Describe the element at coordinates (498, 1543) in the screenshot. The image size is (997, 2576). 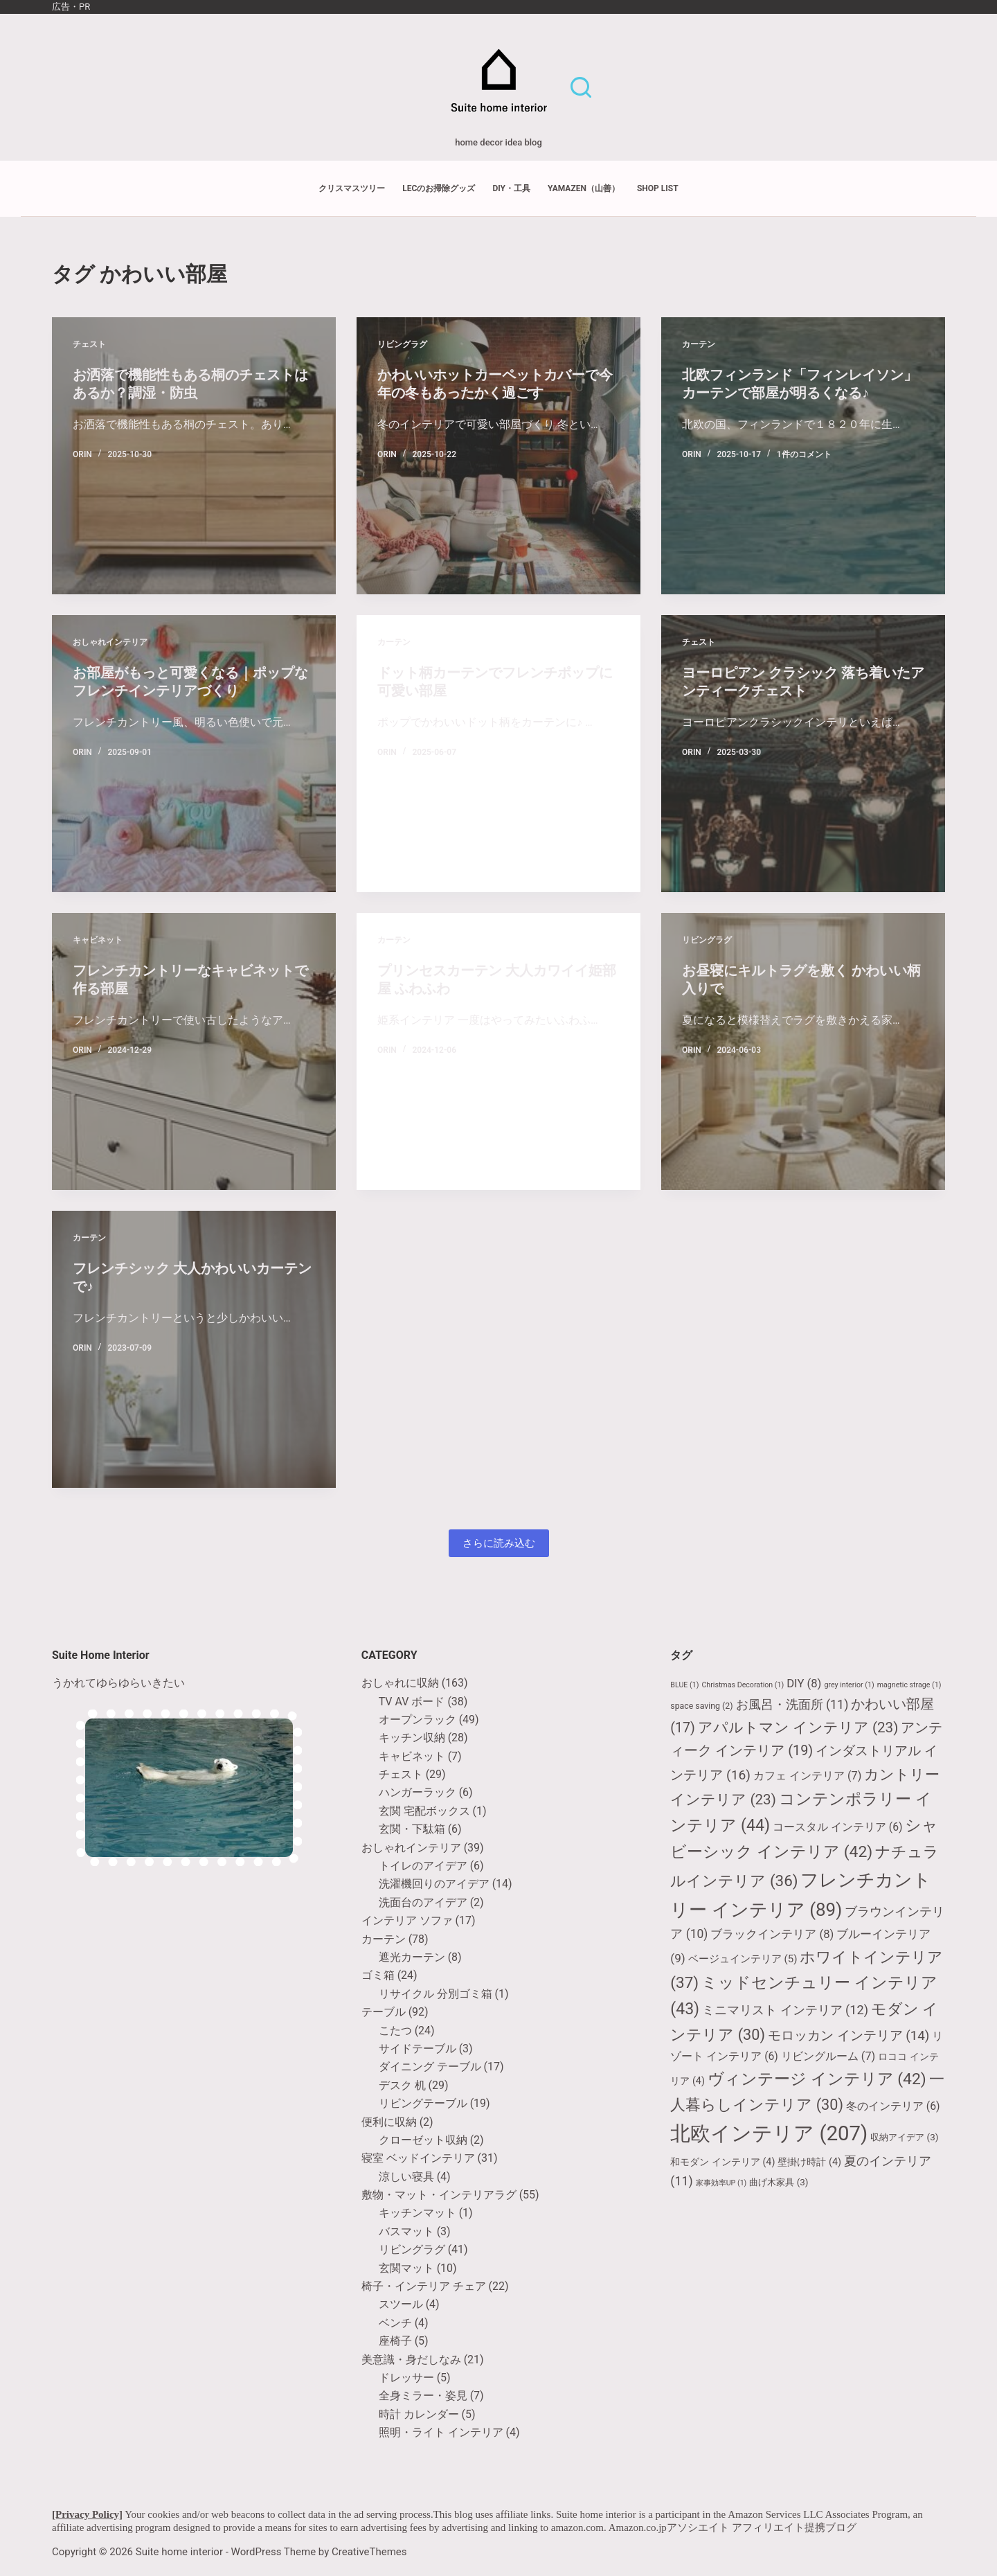
I see `さらに読み込む` at that location.